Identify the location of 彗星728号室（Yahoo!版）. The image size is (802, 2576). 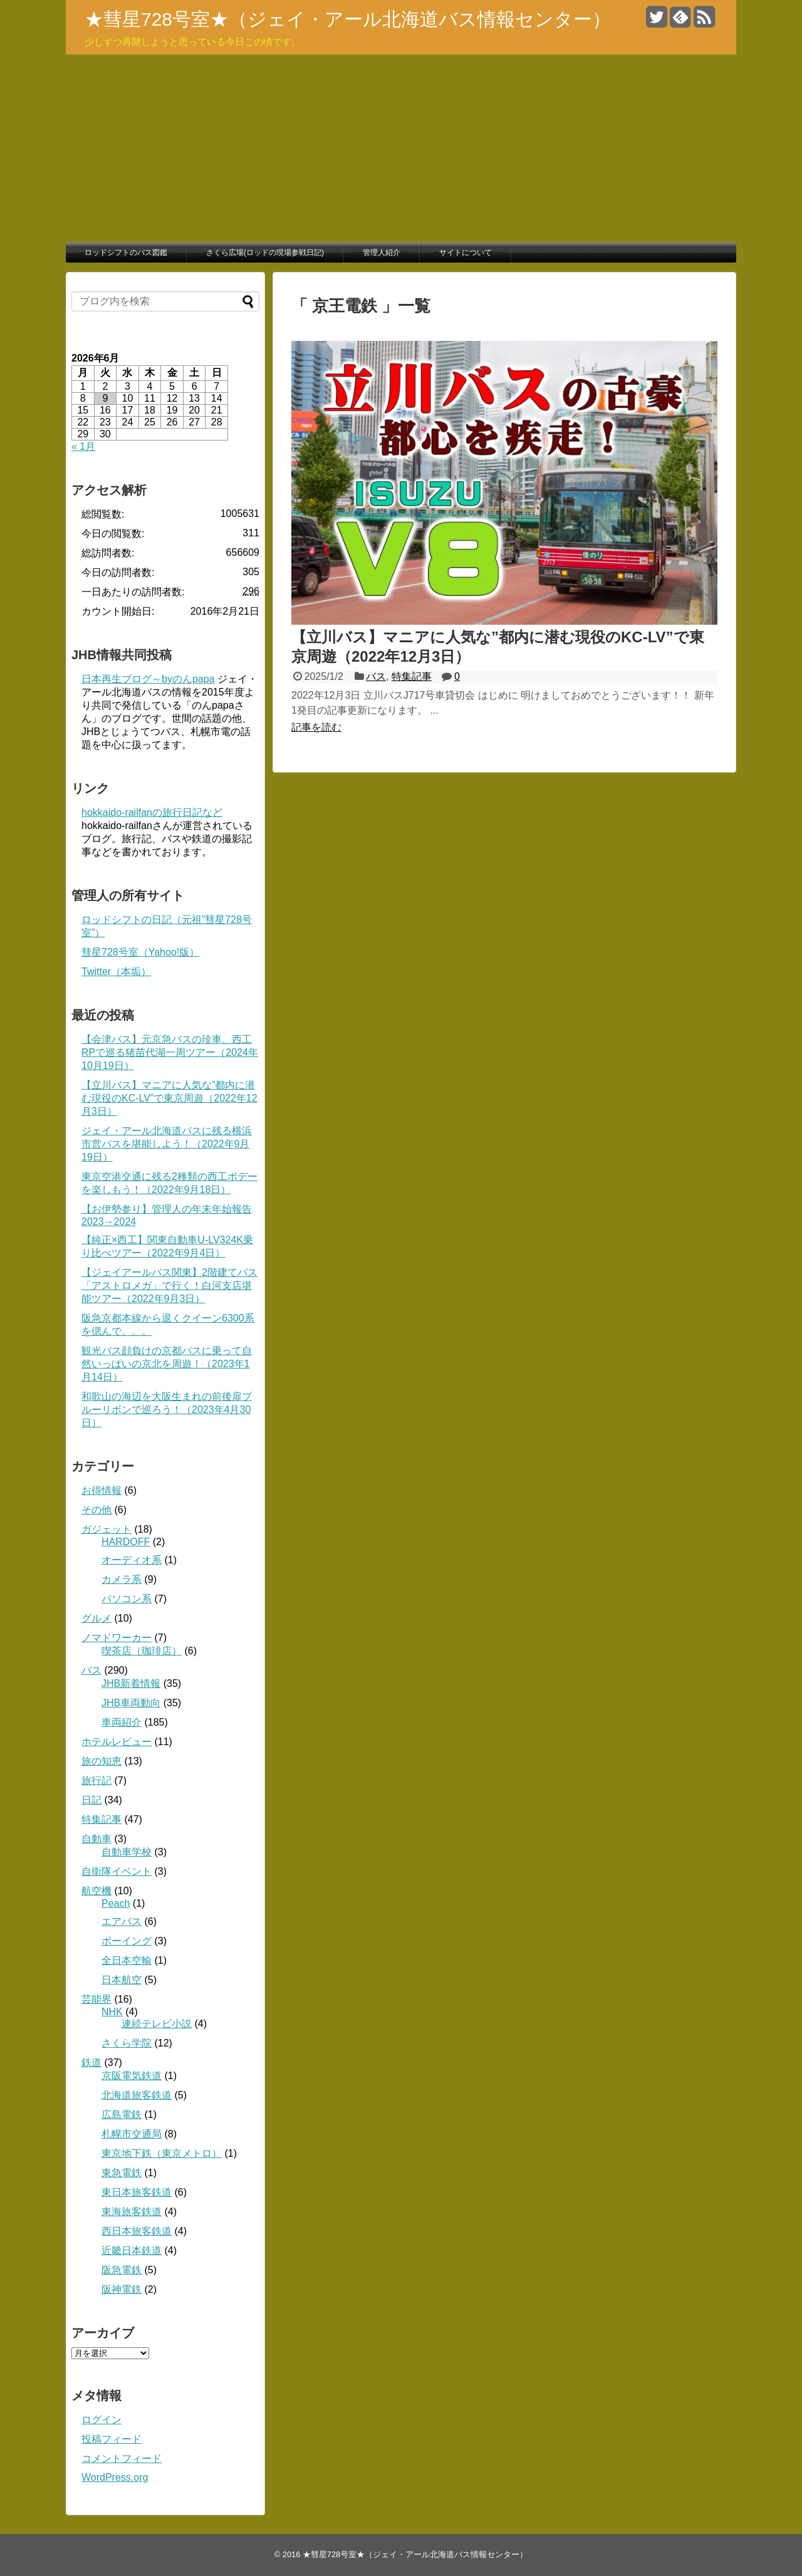
(140, 952).